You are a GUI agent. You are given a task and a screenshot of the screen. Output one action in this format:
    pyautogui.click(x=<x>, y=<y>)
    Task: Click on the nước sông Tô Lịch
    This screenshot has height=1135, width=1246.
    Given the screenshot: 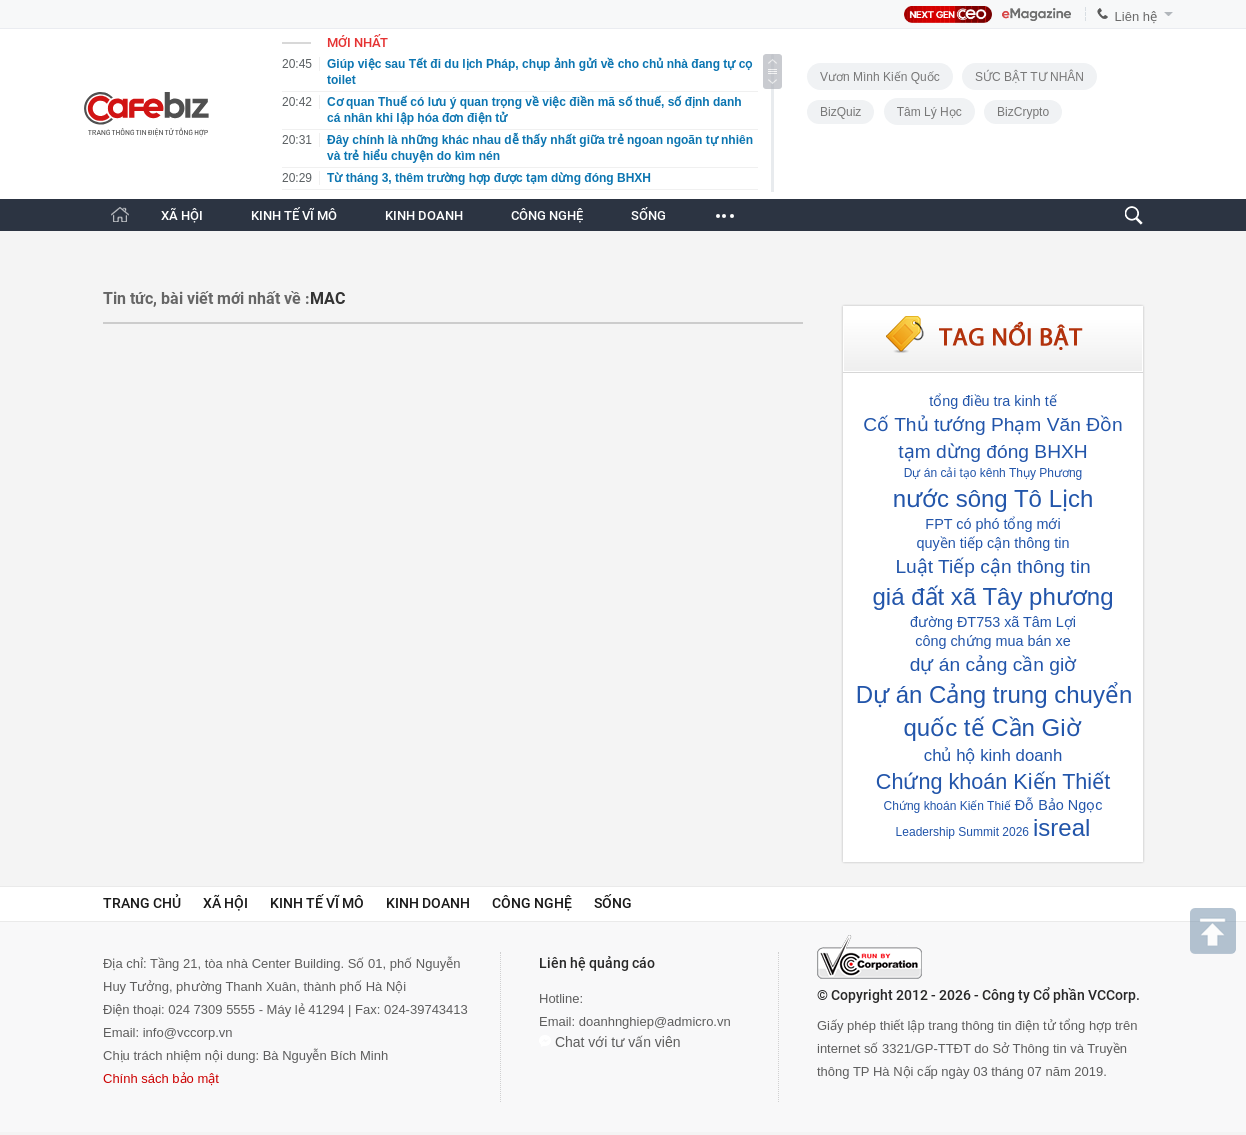 What is the action you would take?
    pyautogui.click(x=993, y=498)
    